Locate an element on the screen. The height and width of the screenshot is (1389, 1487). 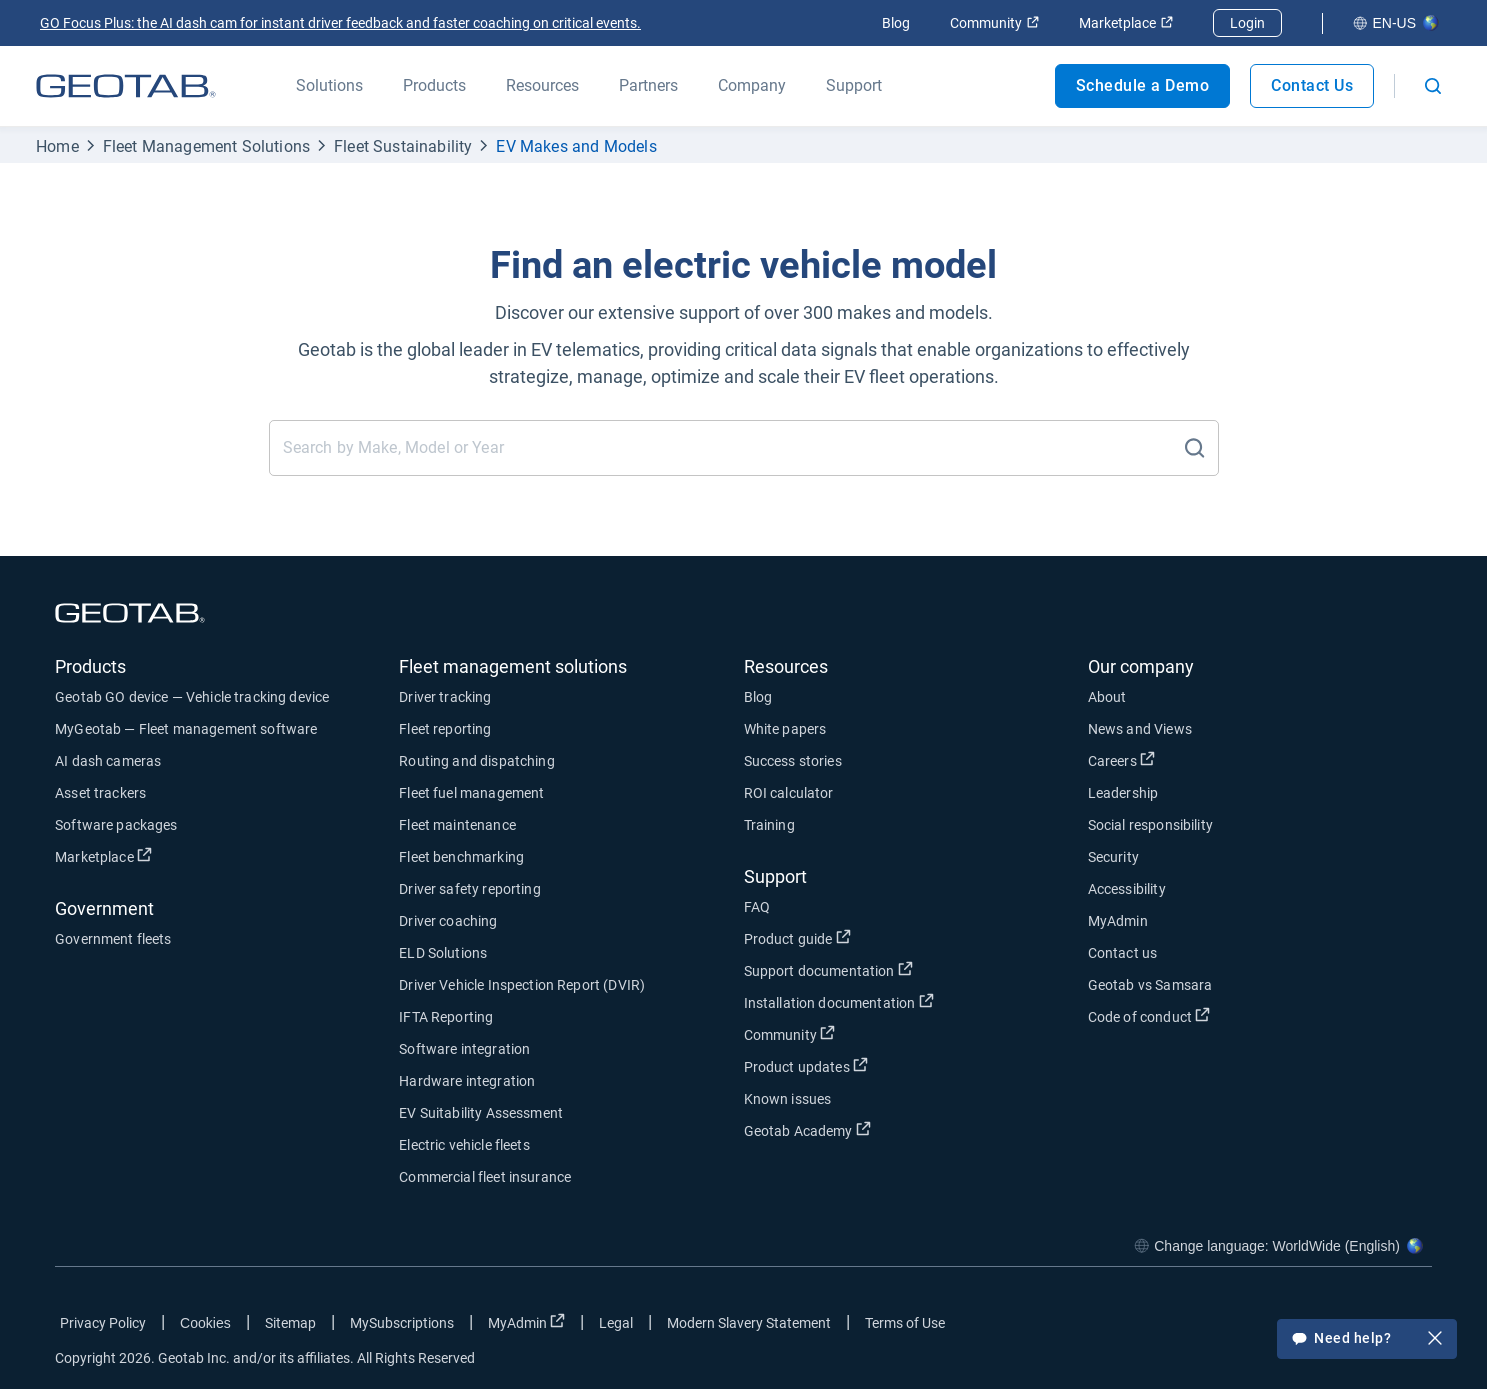
MyAdmin is located at coordinates (1118, 921).